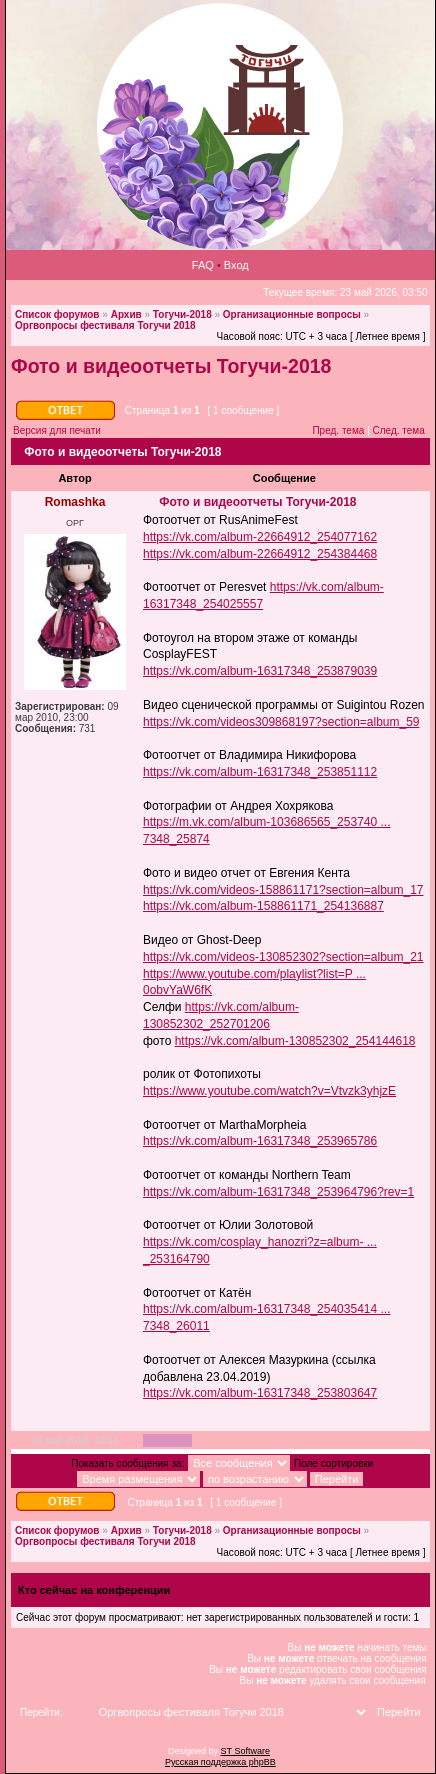  Describe the element at coordinates (57, 430) in the screenshot. I see `Версия для печати` at that location.